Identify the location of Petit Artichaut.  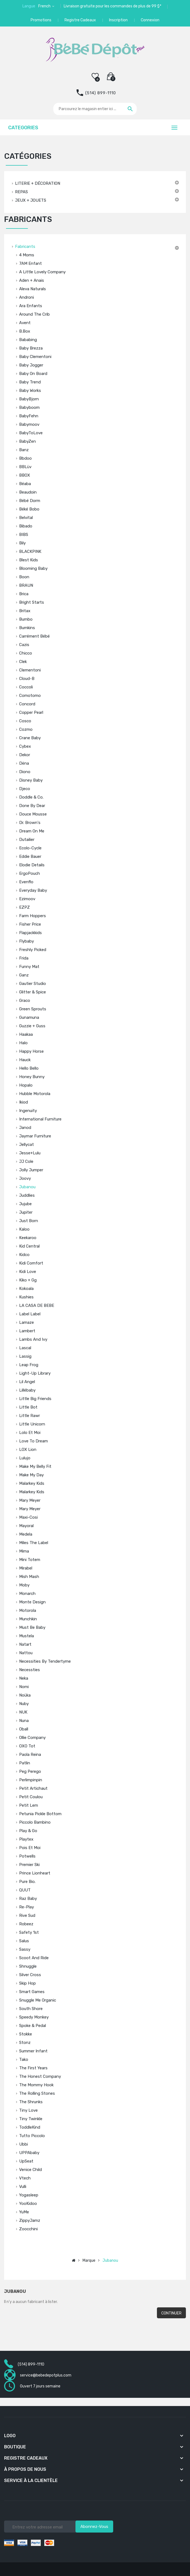
(33, 1788).